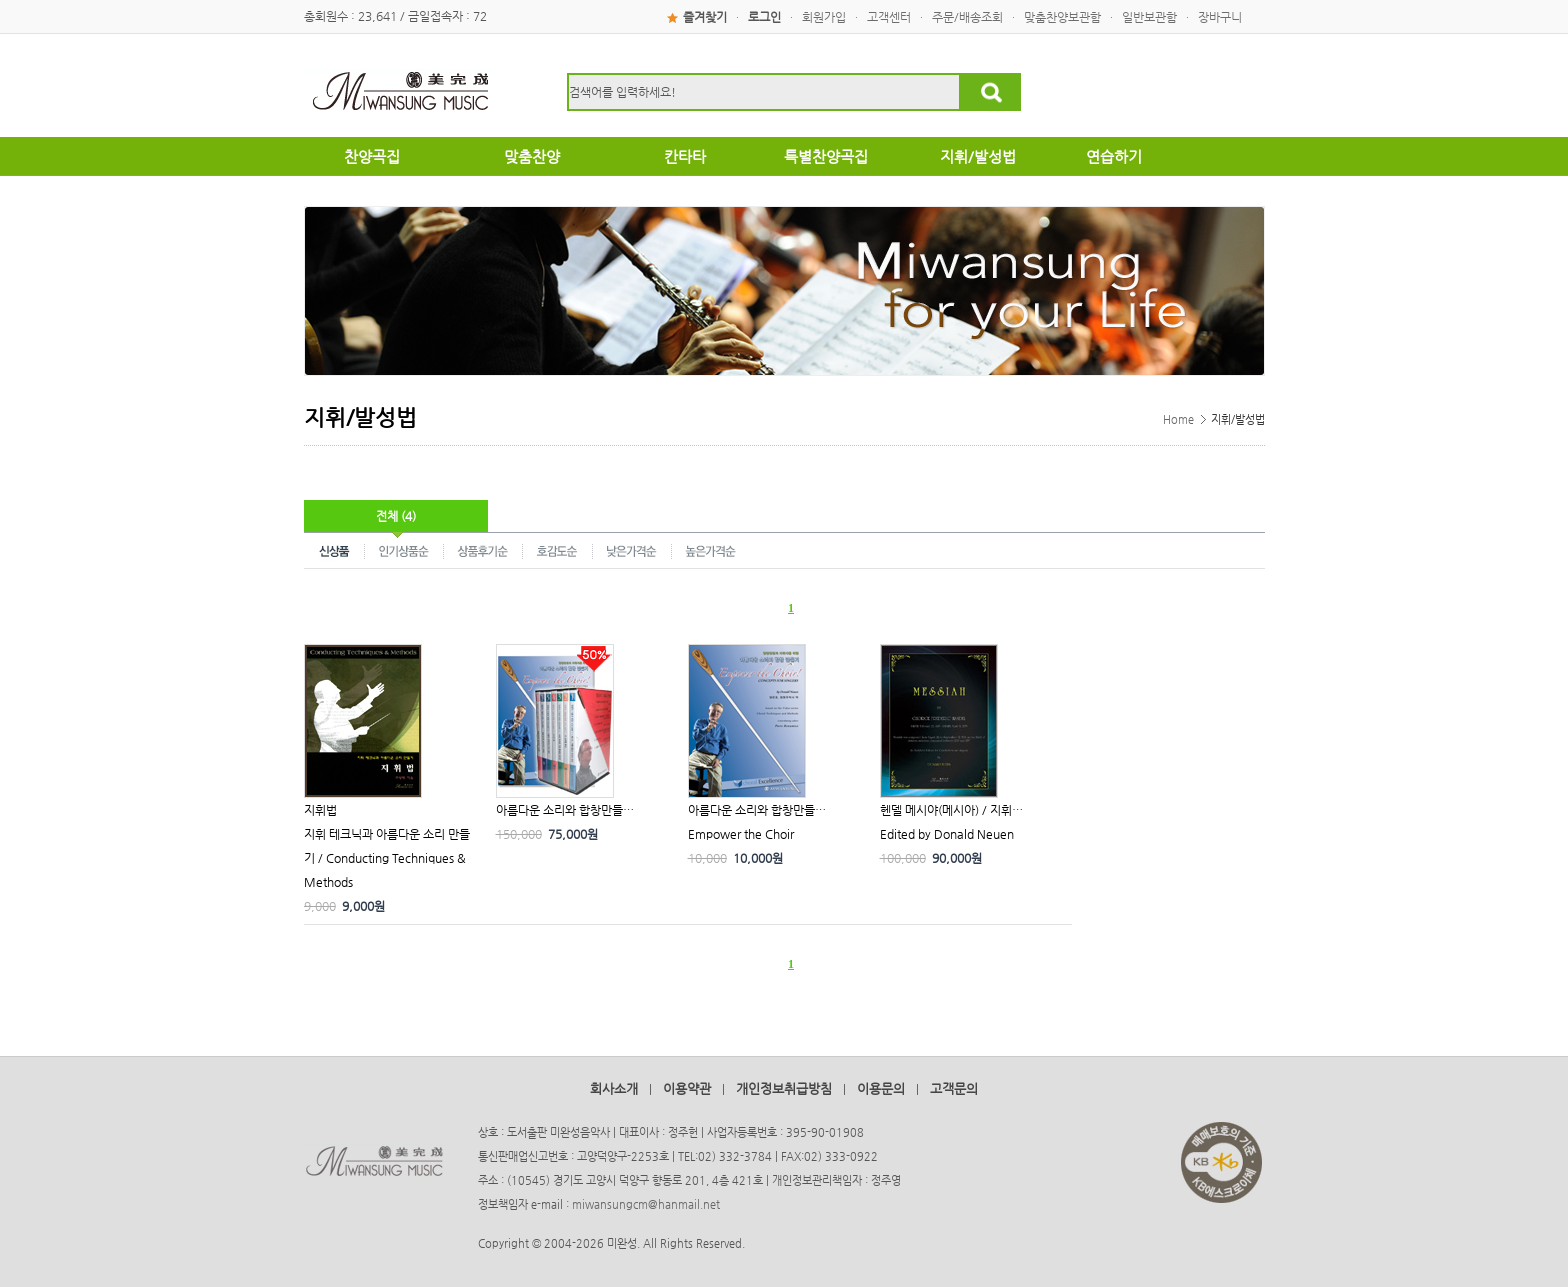 This screenshot has width=1568, height=1287. I want to click on 고객센터, so click(889, 17).